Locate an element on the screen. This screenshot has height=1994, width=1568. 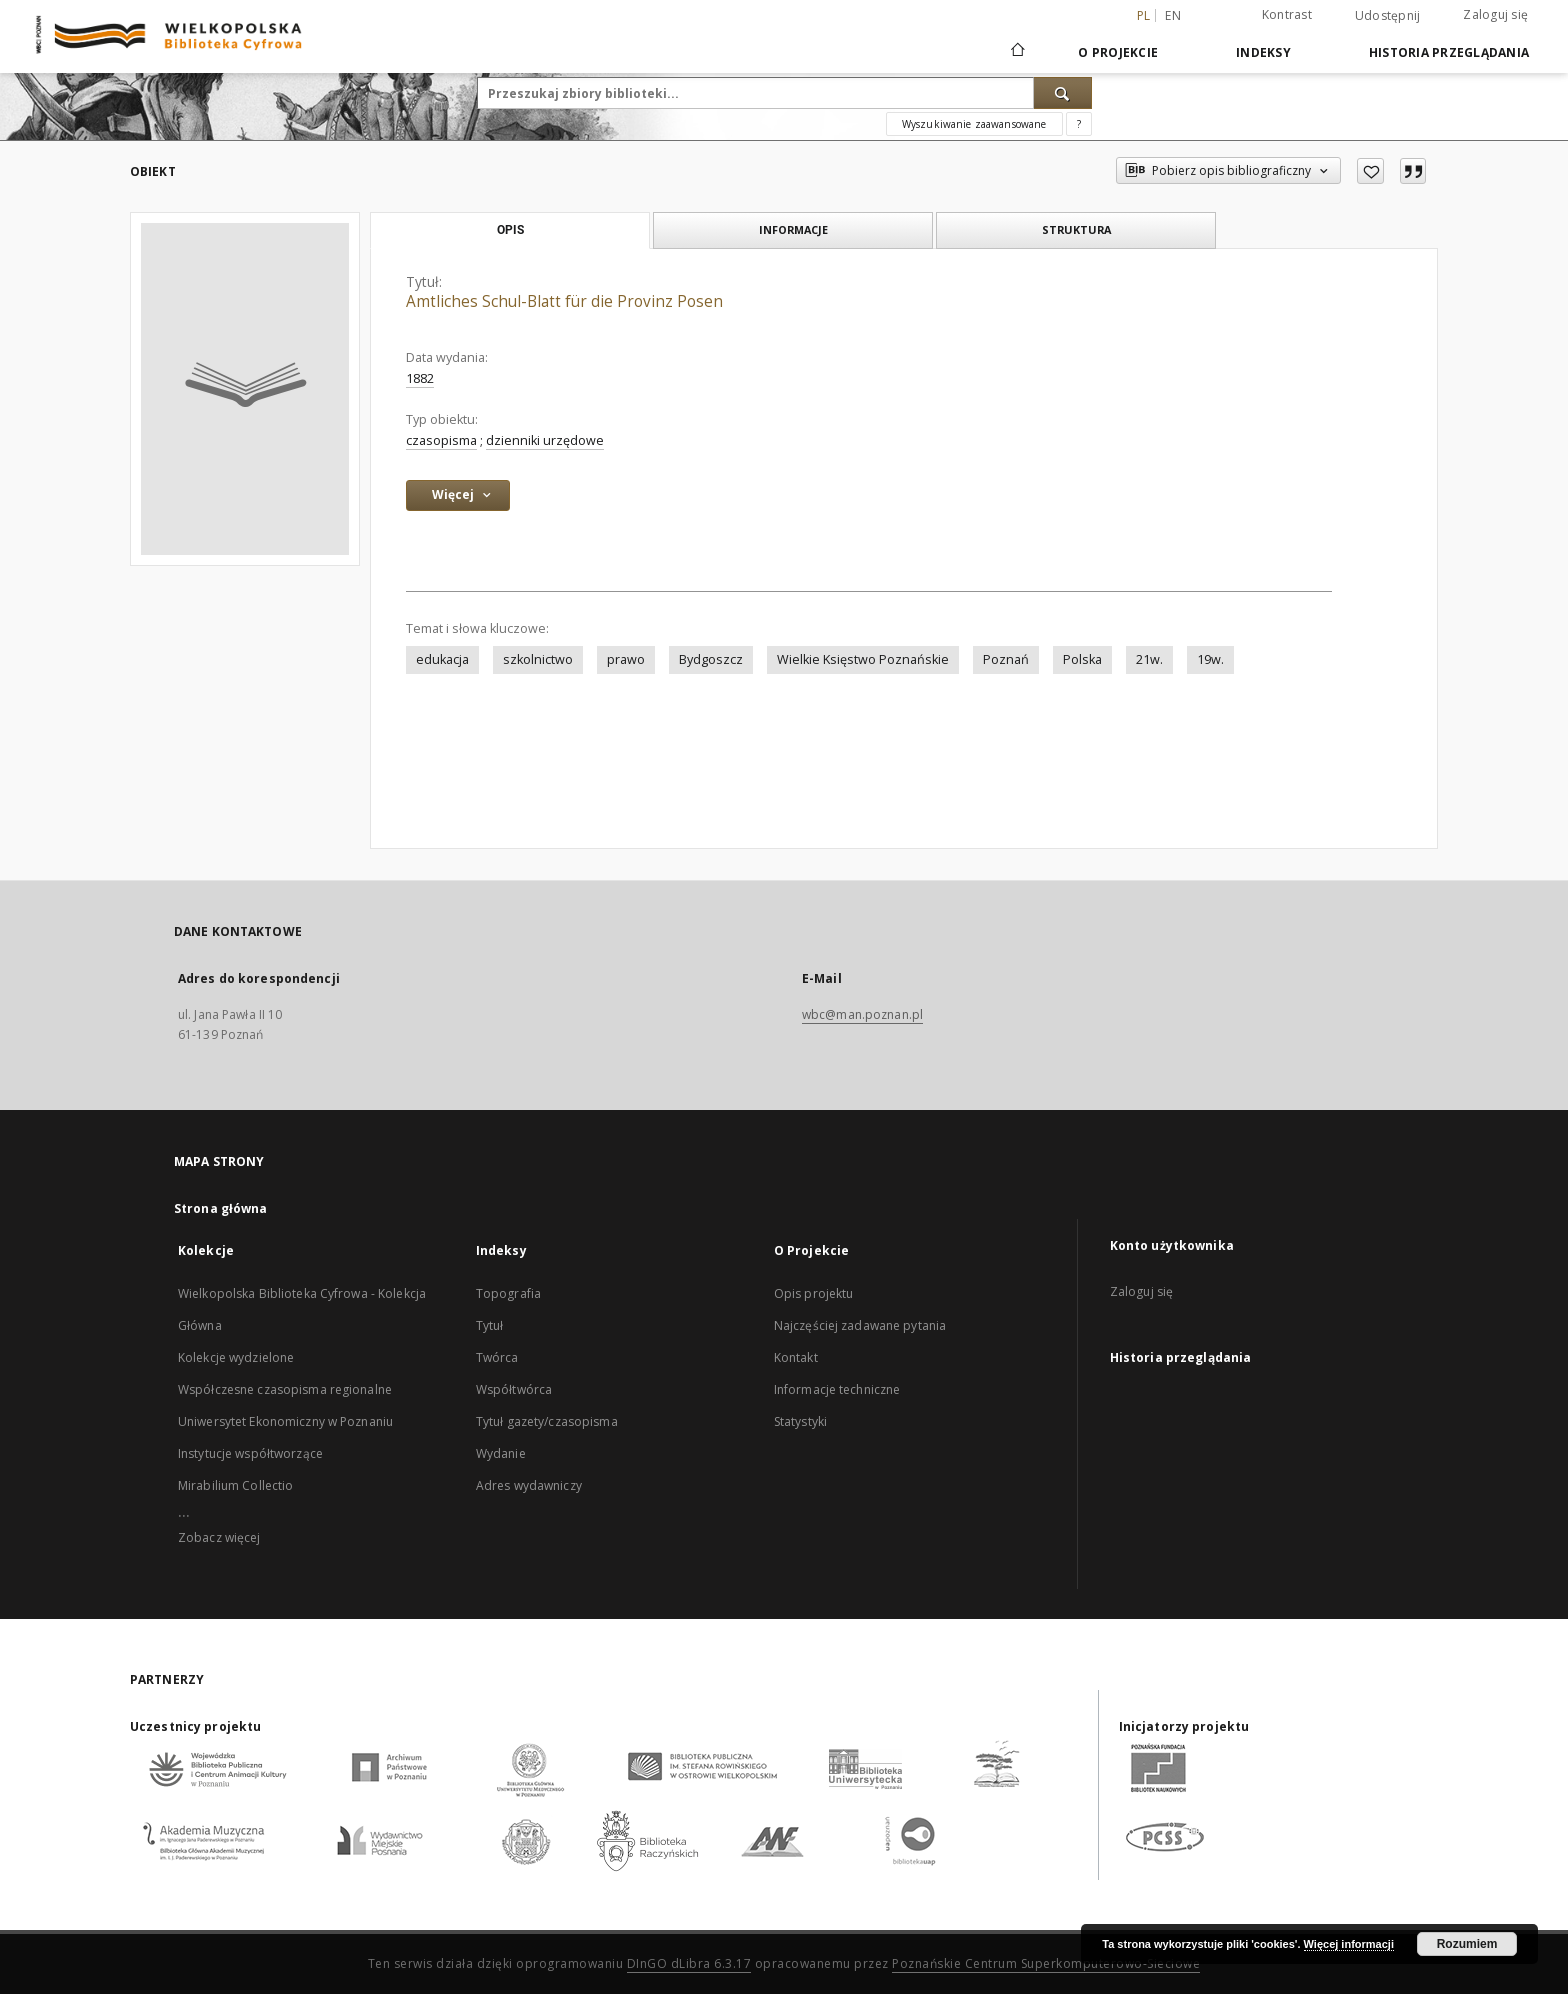
[Wyszukaj] is located at coordinates (1063, 93).